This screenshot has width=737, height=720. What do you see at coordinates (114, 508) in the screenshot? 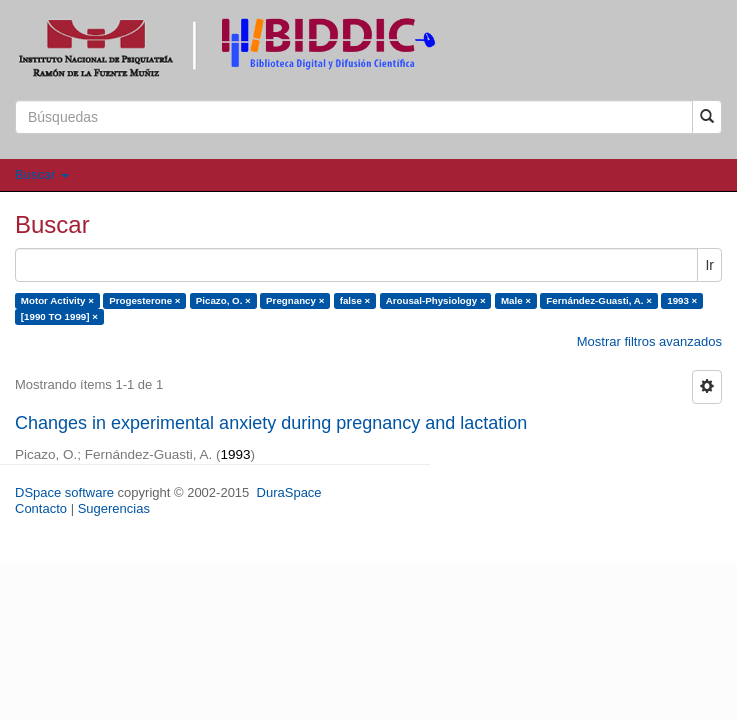
I see `Sugerencias` at bounding box center [114, 508].